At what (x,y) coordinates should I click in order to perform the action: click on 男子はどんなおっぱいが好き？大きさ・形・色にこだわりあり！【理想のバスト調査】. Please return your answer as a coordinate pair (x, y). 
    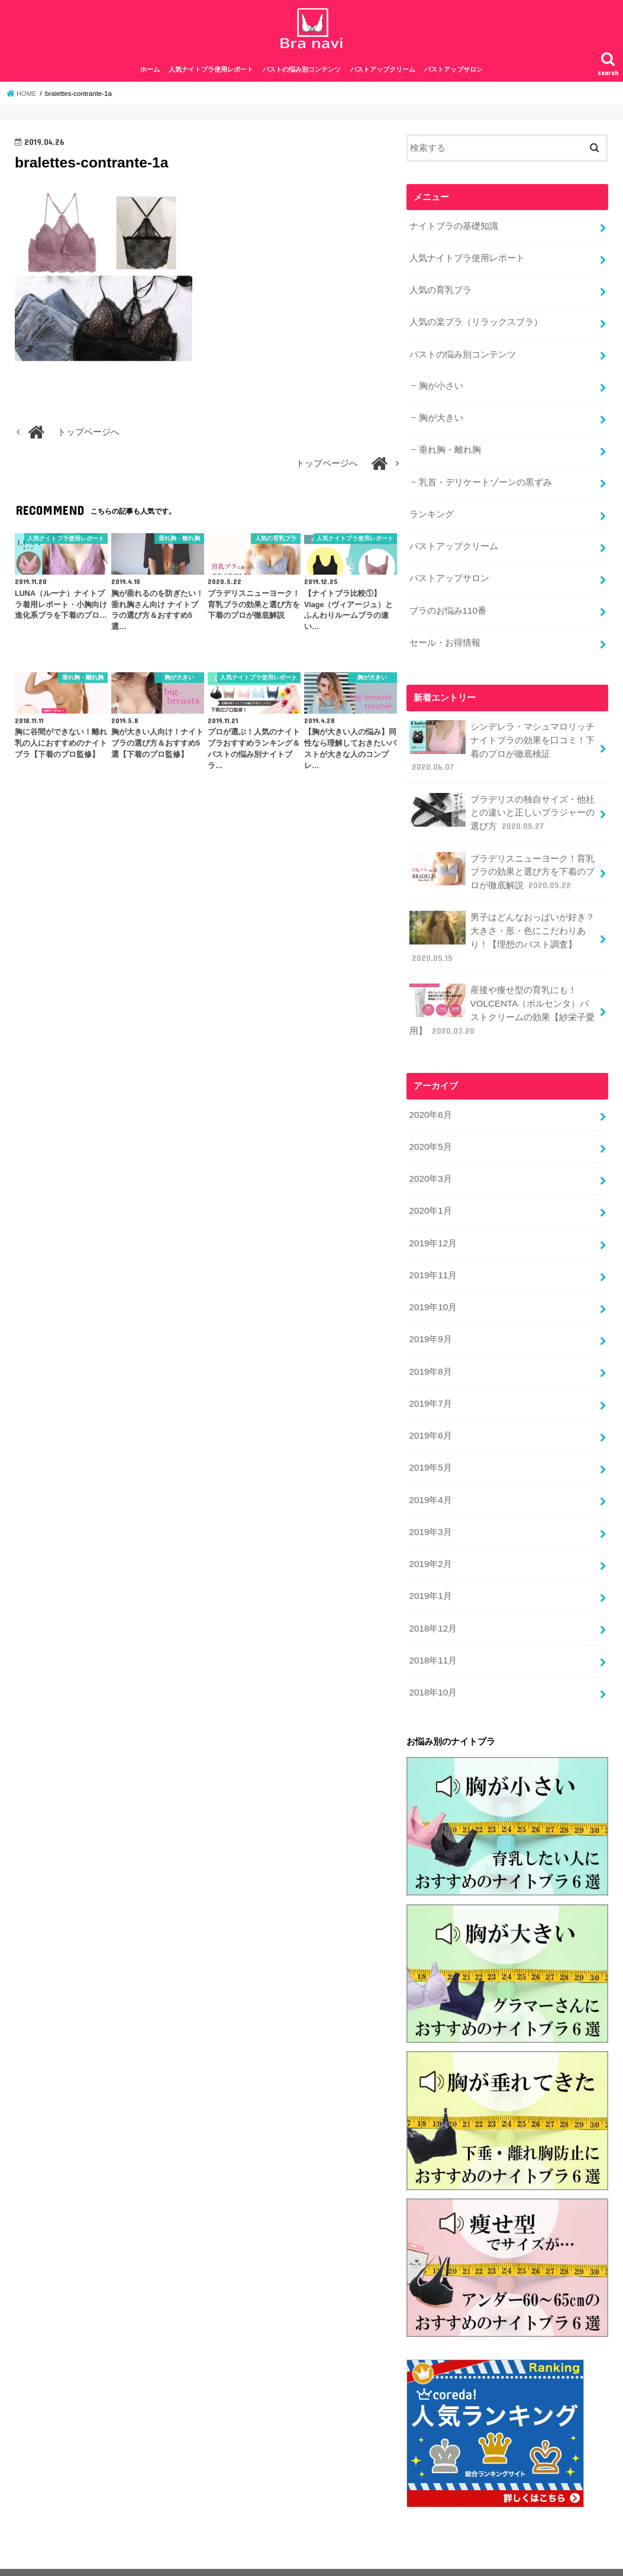
    Looking at the image, I should click on (501, 927).